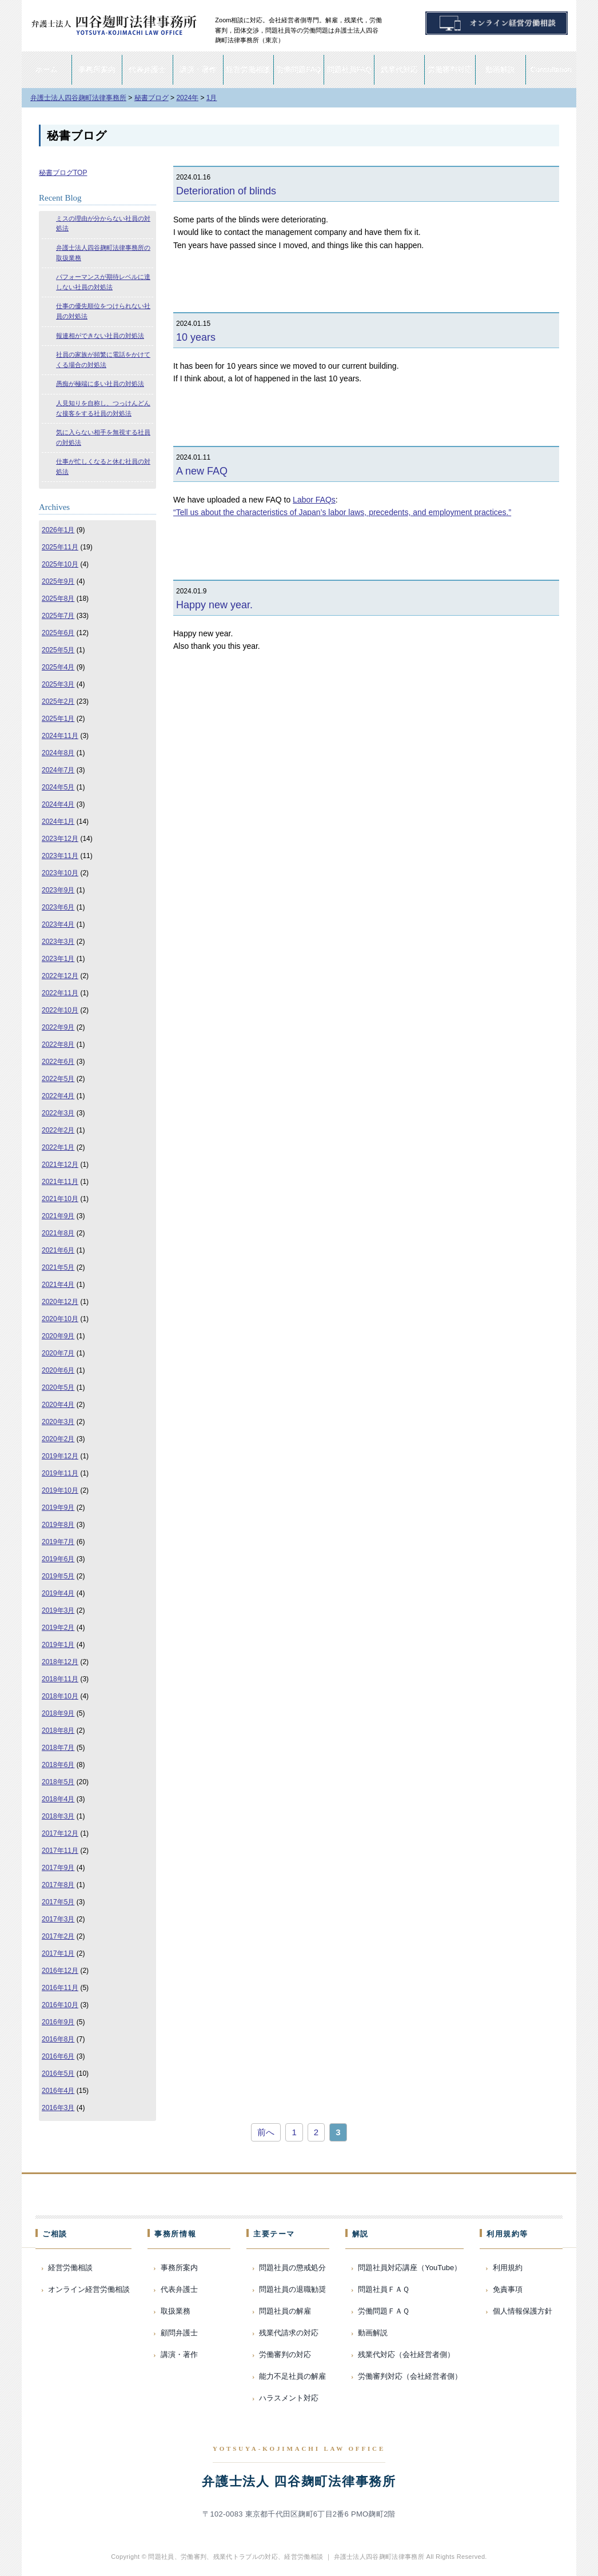 This screenshot has height=2576, width=598. Describe the element at coordinates (58, 2091) in the screenshot. I see `2016年4月` at that location.